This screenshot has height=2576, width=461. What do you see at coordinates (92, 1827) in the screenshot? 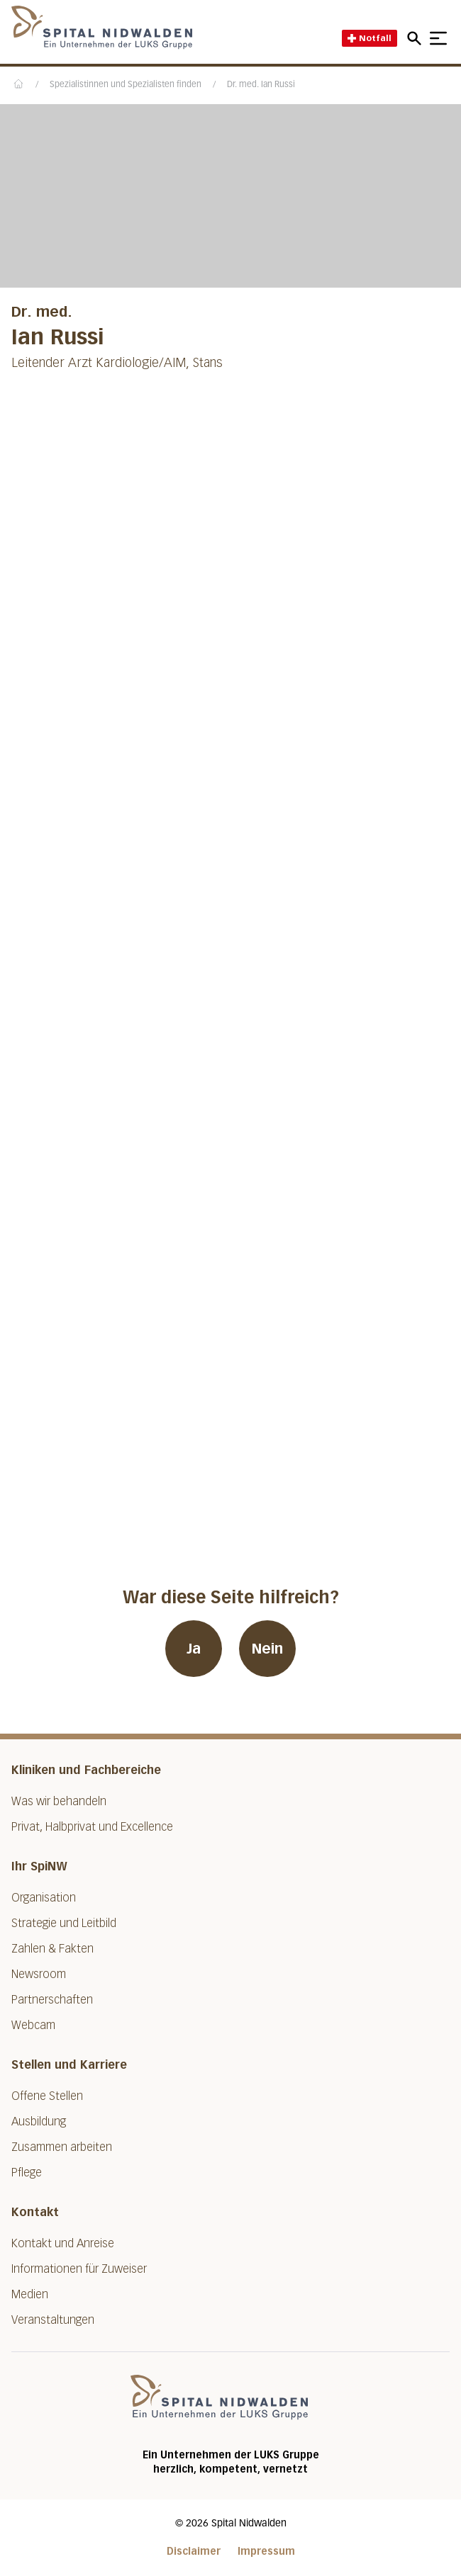
I see `Privat, Halbprivat und Excellence` at bounding box center [92, 1827].